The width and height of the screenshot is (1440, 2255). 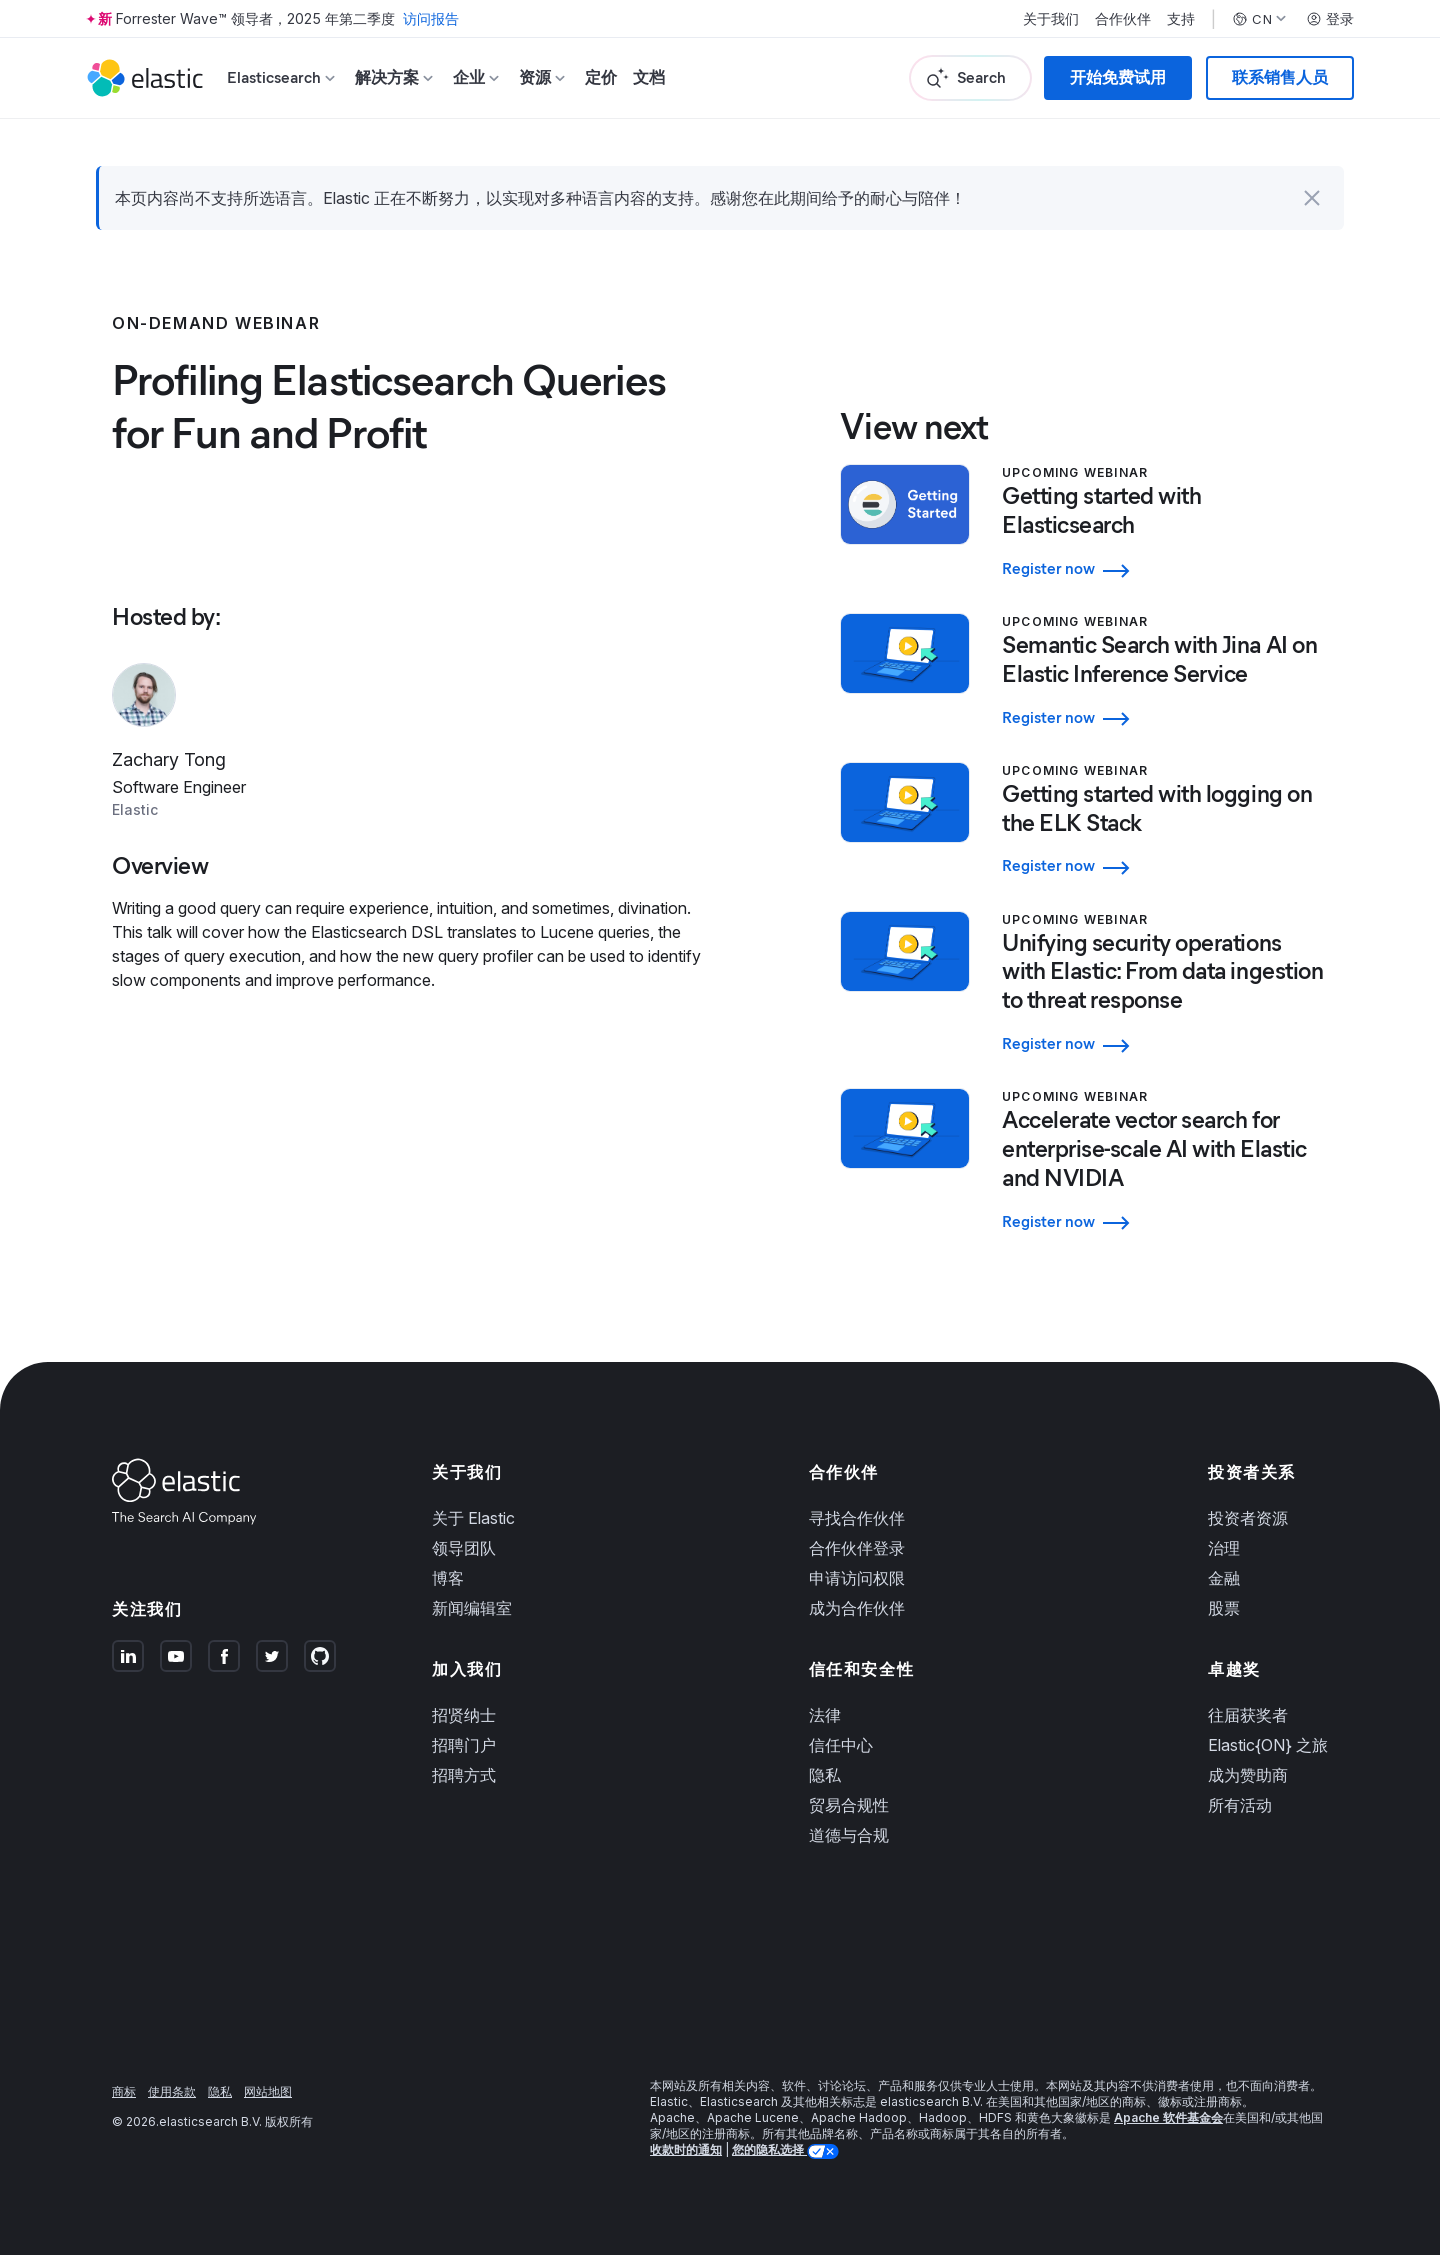 What do you see at coordinates (601, 77) in the screenshot?
I see `定价` at bounding box center [601, 77].